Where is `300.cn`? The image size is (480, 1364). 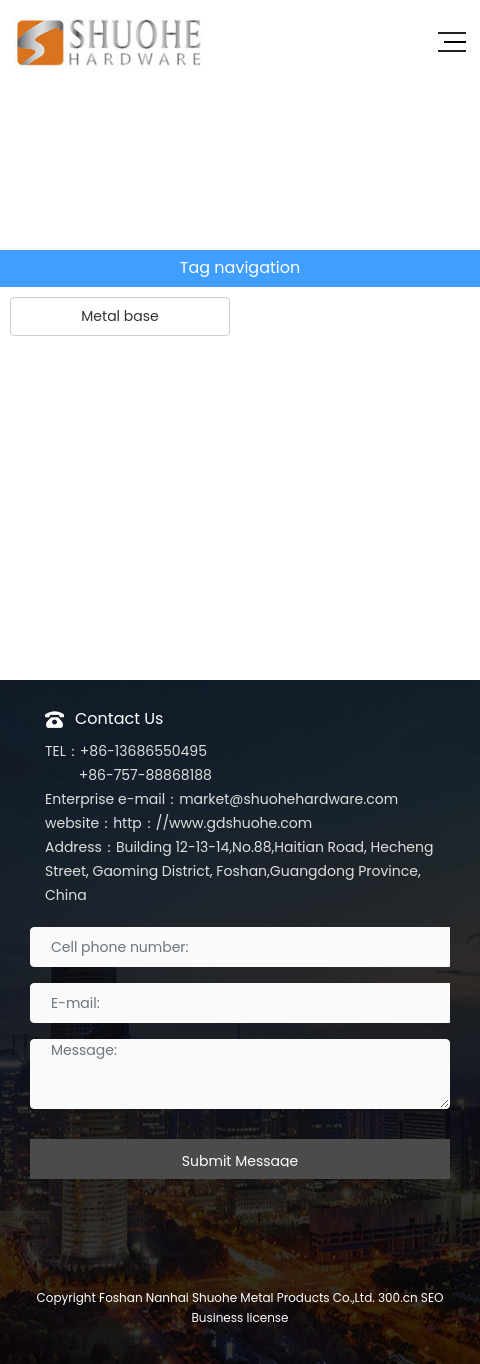 300.cn is located at coordinates (398, 1297).